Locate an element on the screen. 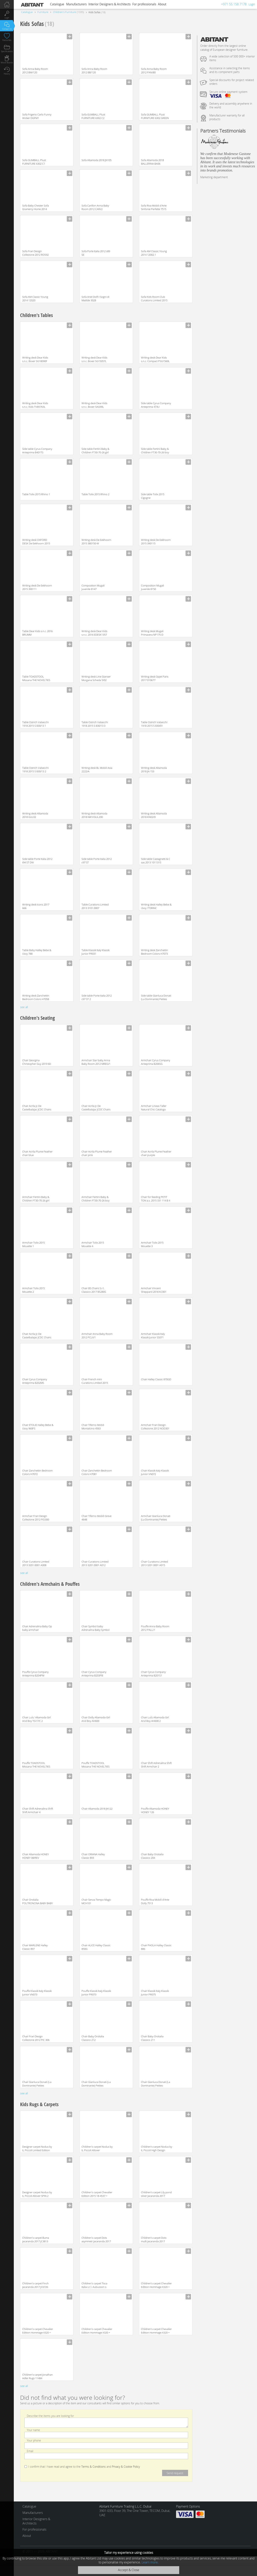  Email is located at coordinates (30, 2451).